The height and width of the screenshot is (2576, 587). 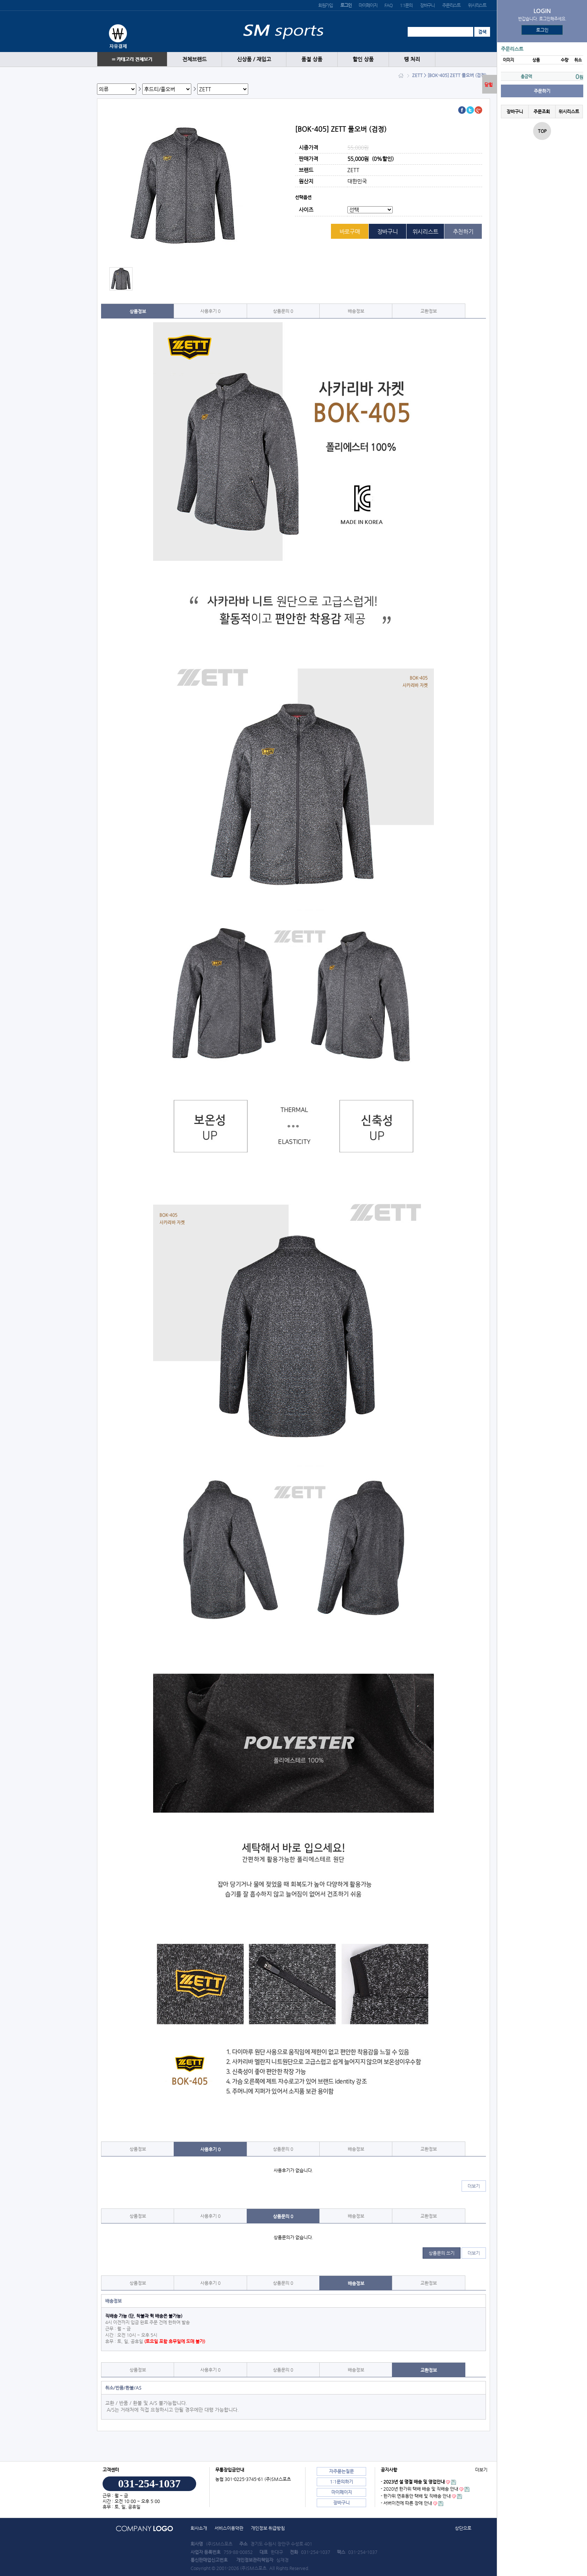 What do you see at coordinates (254, 59) in the screenshot?
I see `신상품 / 재입고` at bounding box center [254, 59].